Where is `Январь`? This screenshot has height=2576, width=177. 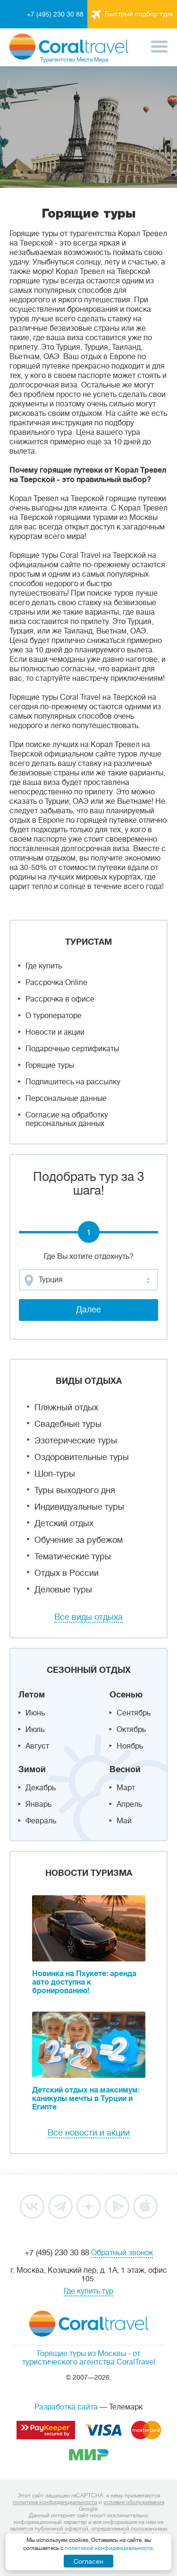
Январь is located at coordinates (38, 1804).